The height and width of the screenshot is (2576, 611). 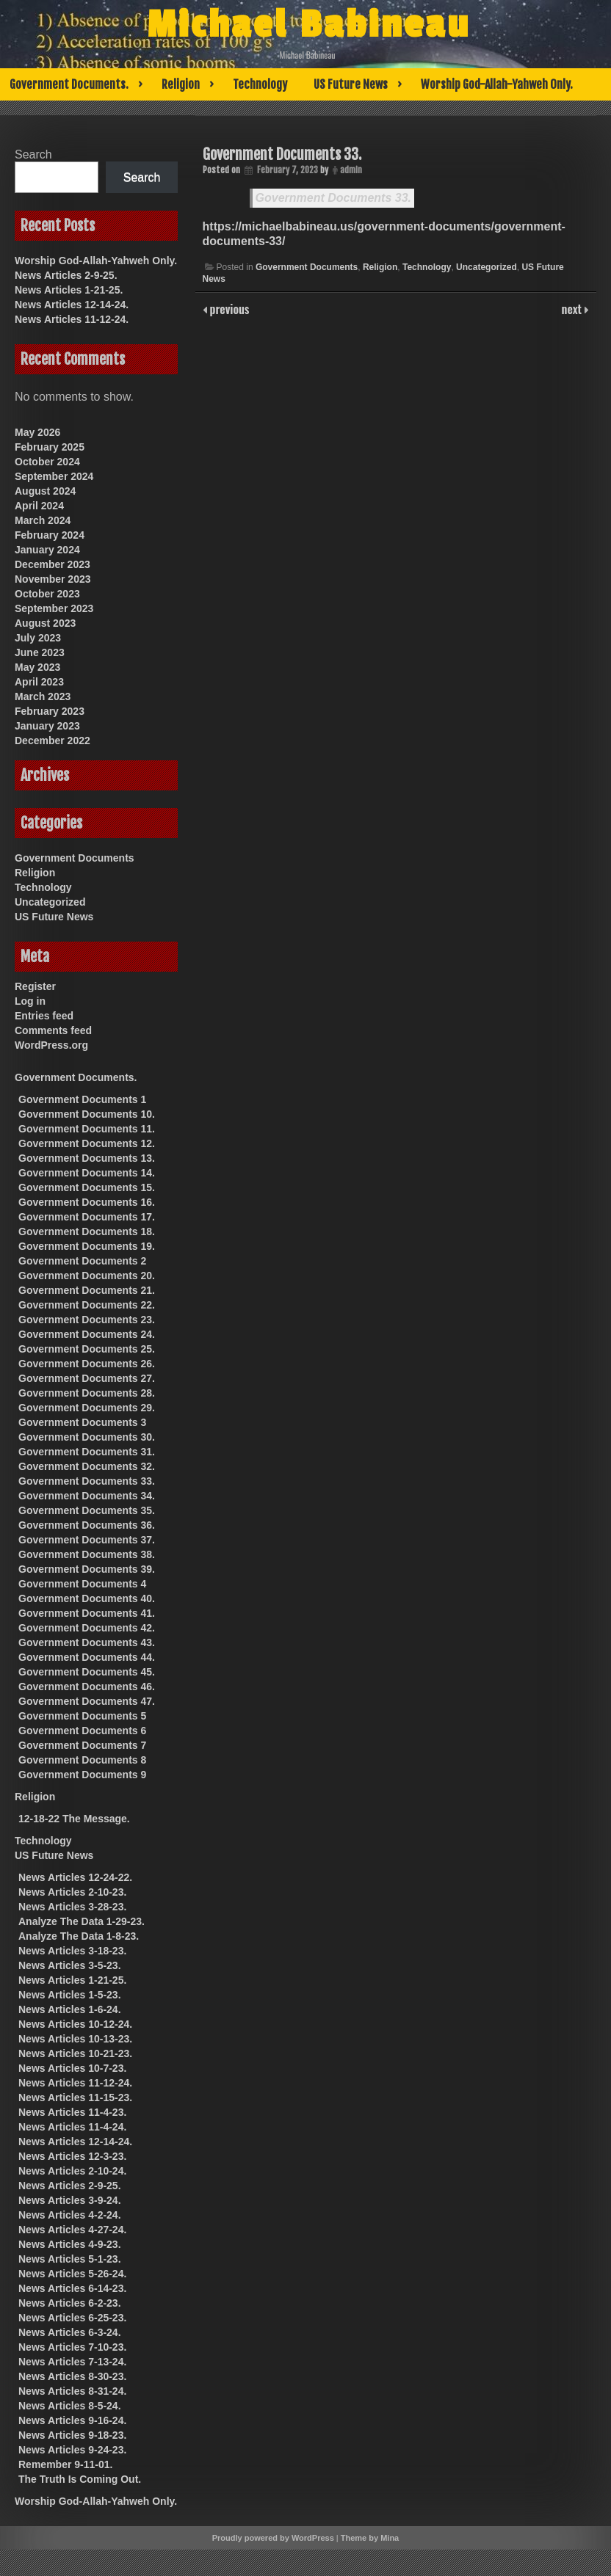 What do you see at coordinates (82, 1716) in the screenshot?
I see `Government Documents 5` at bounding box center [82, 1716].